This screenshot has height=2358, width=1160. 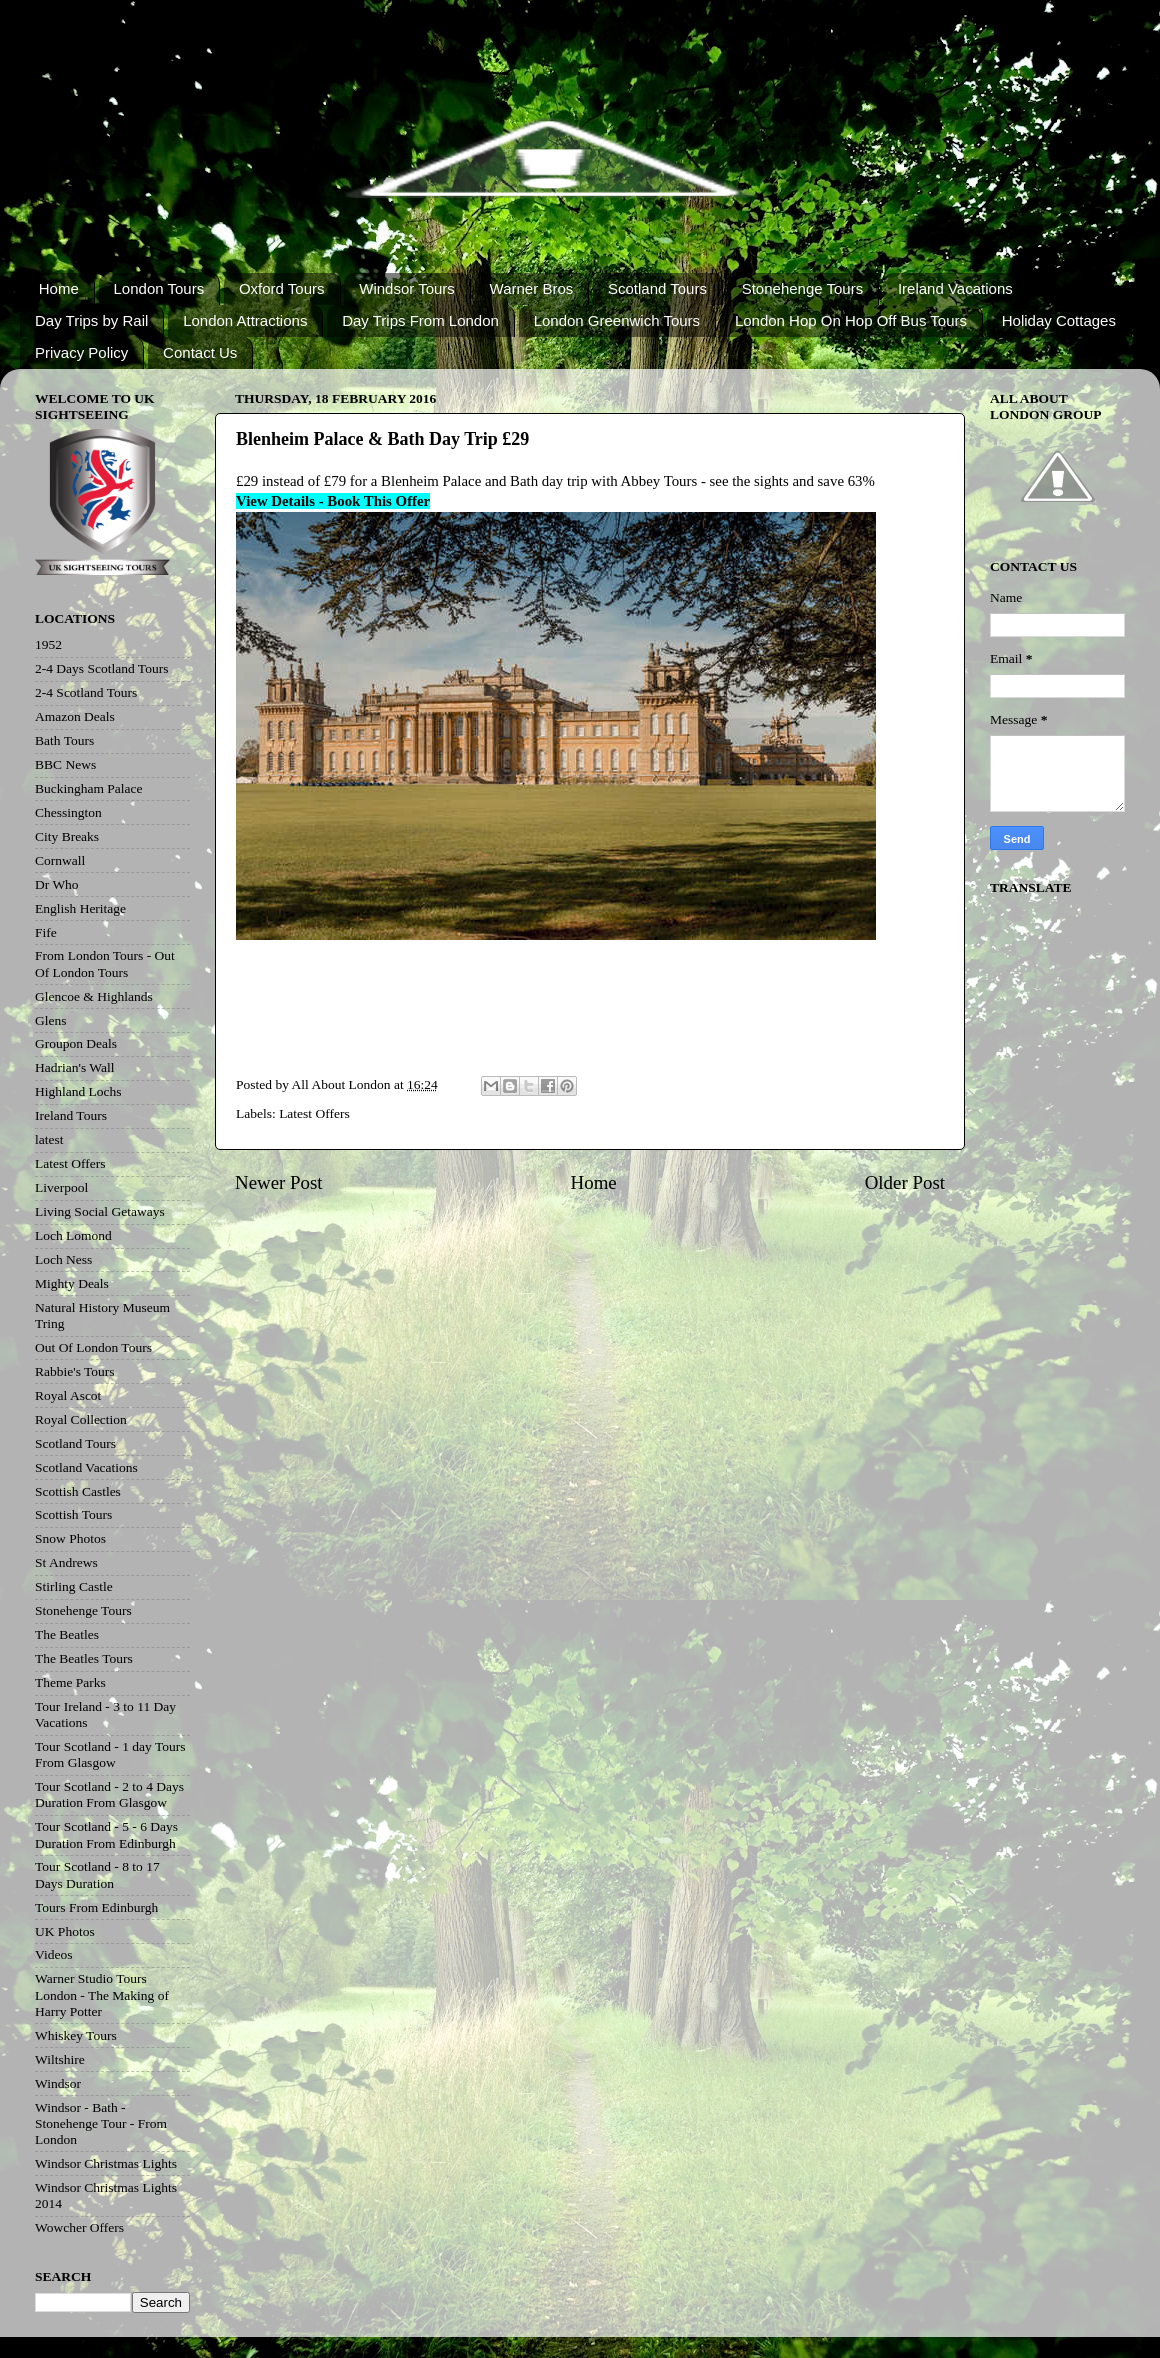 What do you see at coordinates (81, 1419) in the screenshot?
I see `Royal Collection` at bounding box center [81, 1419].